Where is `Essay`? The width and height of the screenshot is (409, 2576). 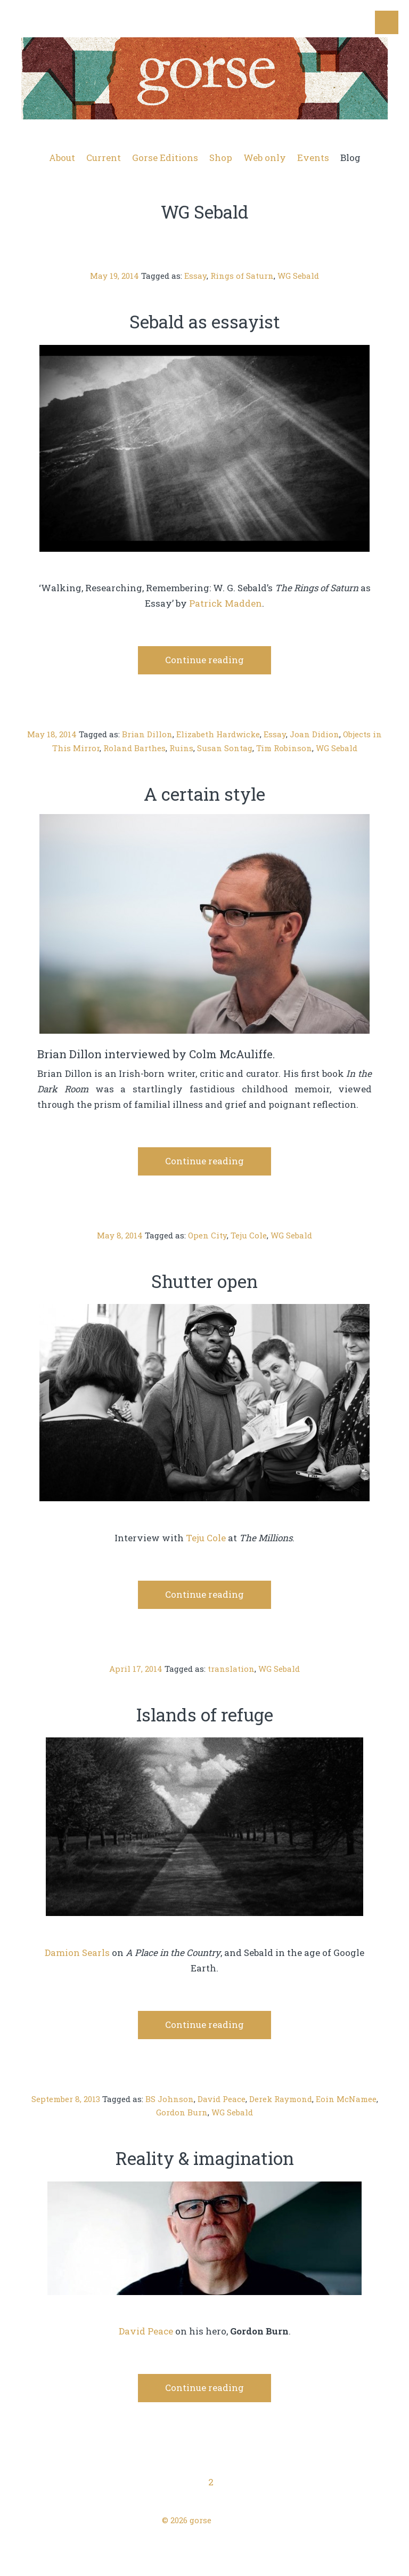
Essay is located at coordinates (195, 275).